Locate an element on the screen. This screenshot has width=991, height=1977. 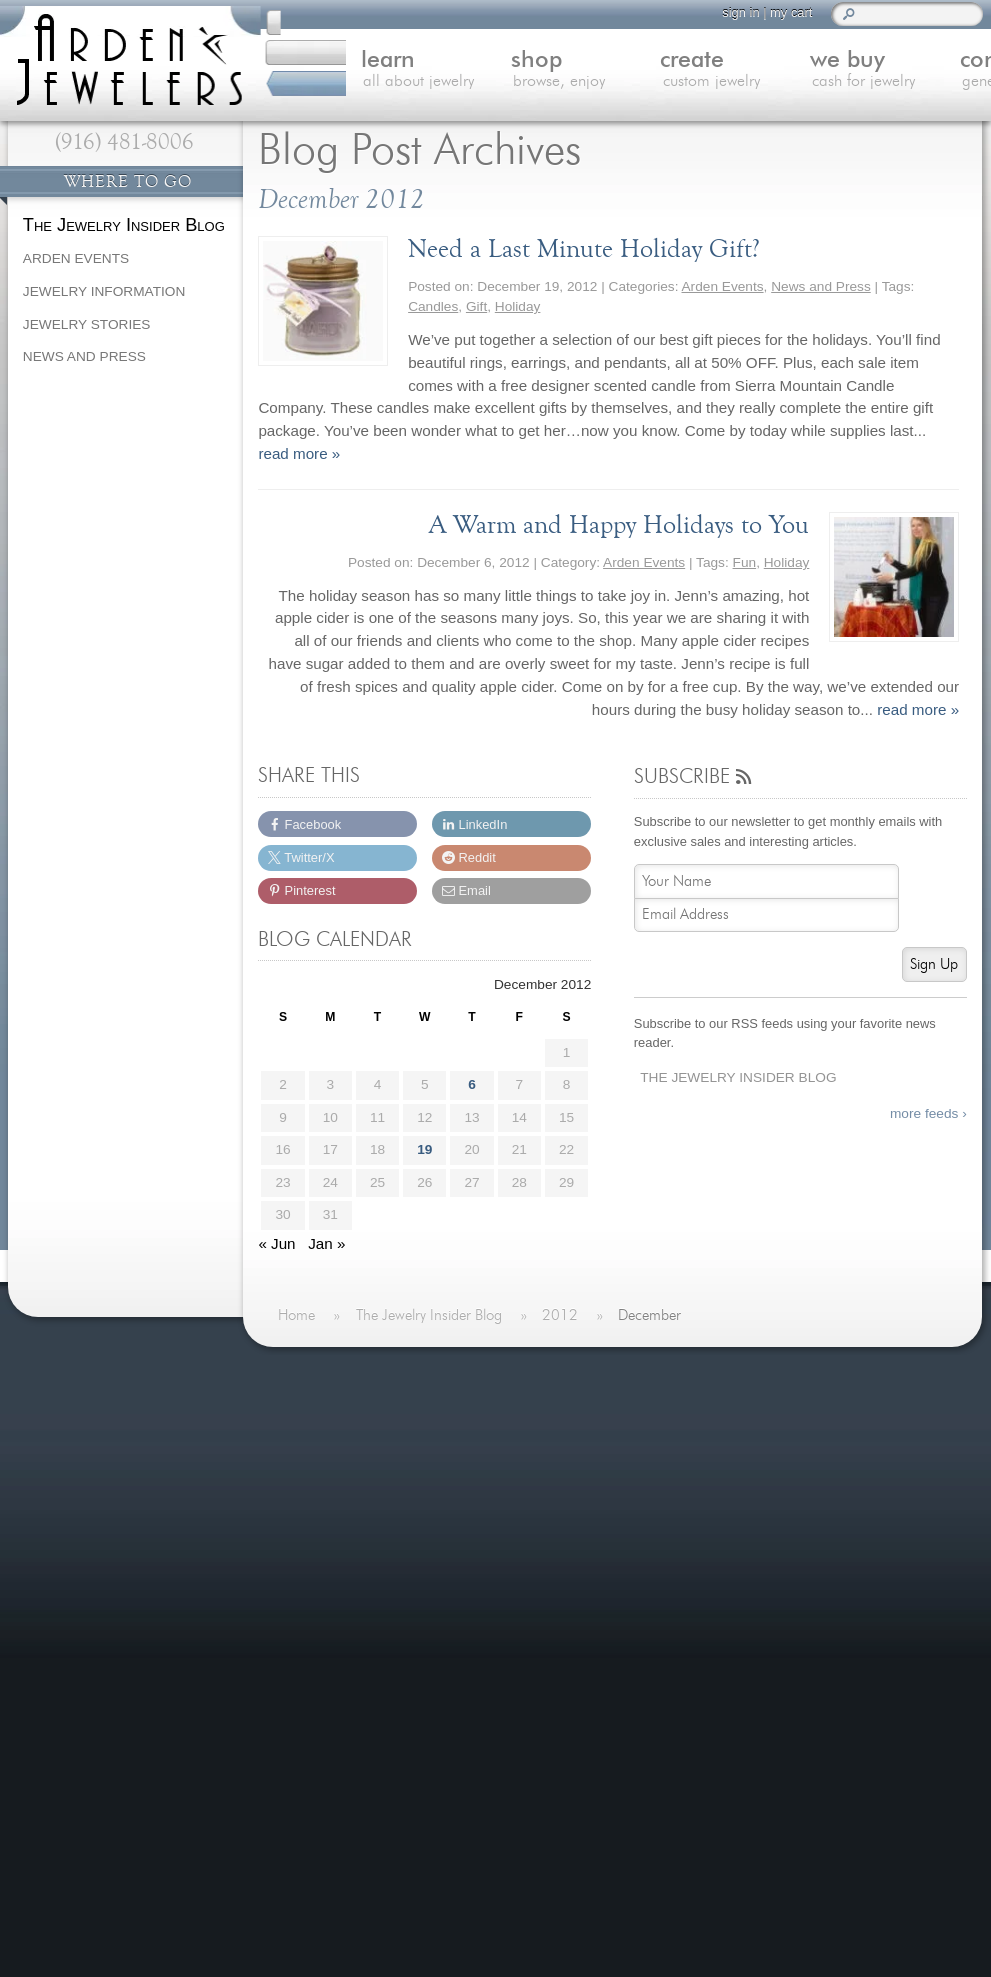
more feeds › is located at coordinates (928, 1113).